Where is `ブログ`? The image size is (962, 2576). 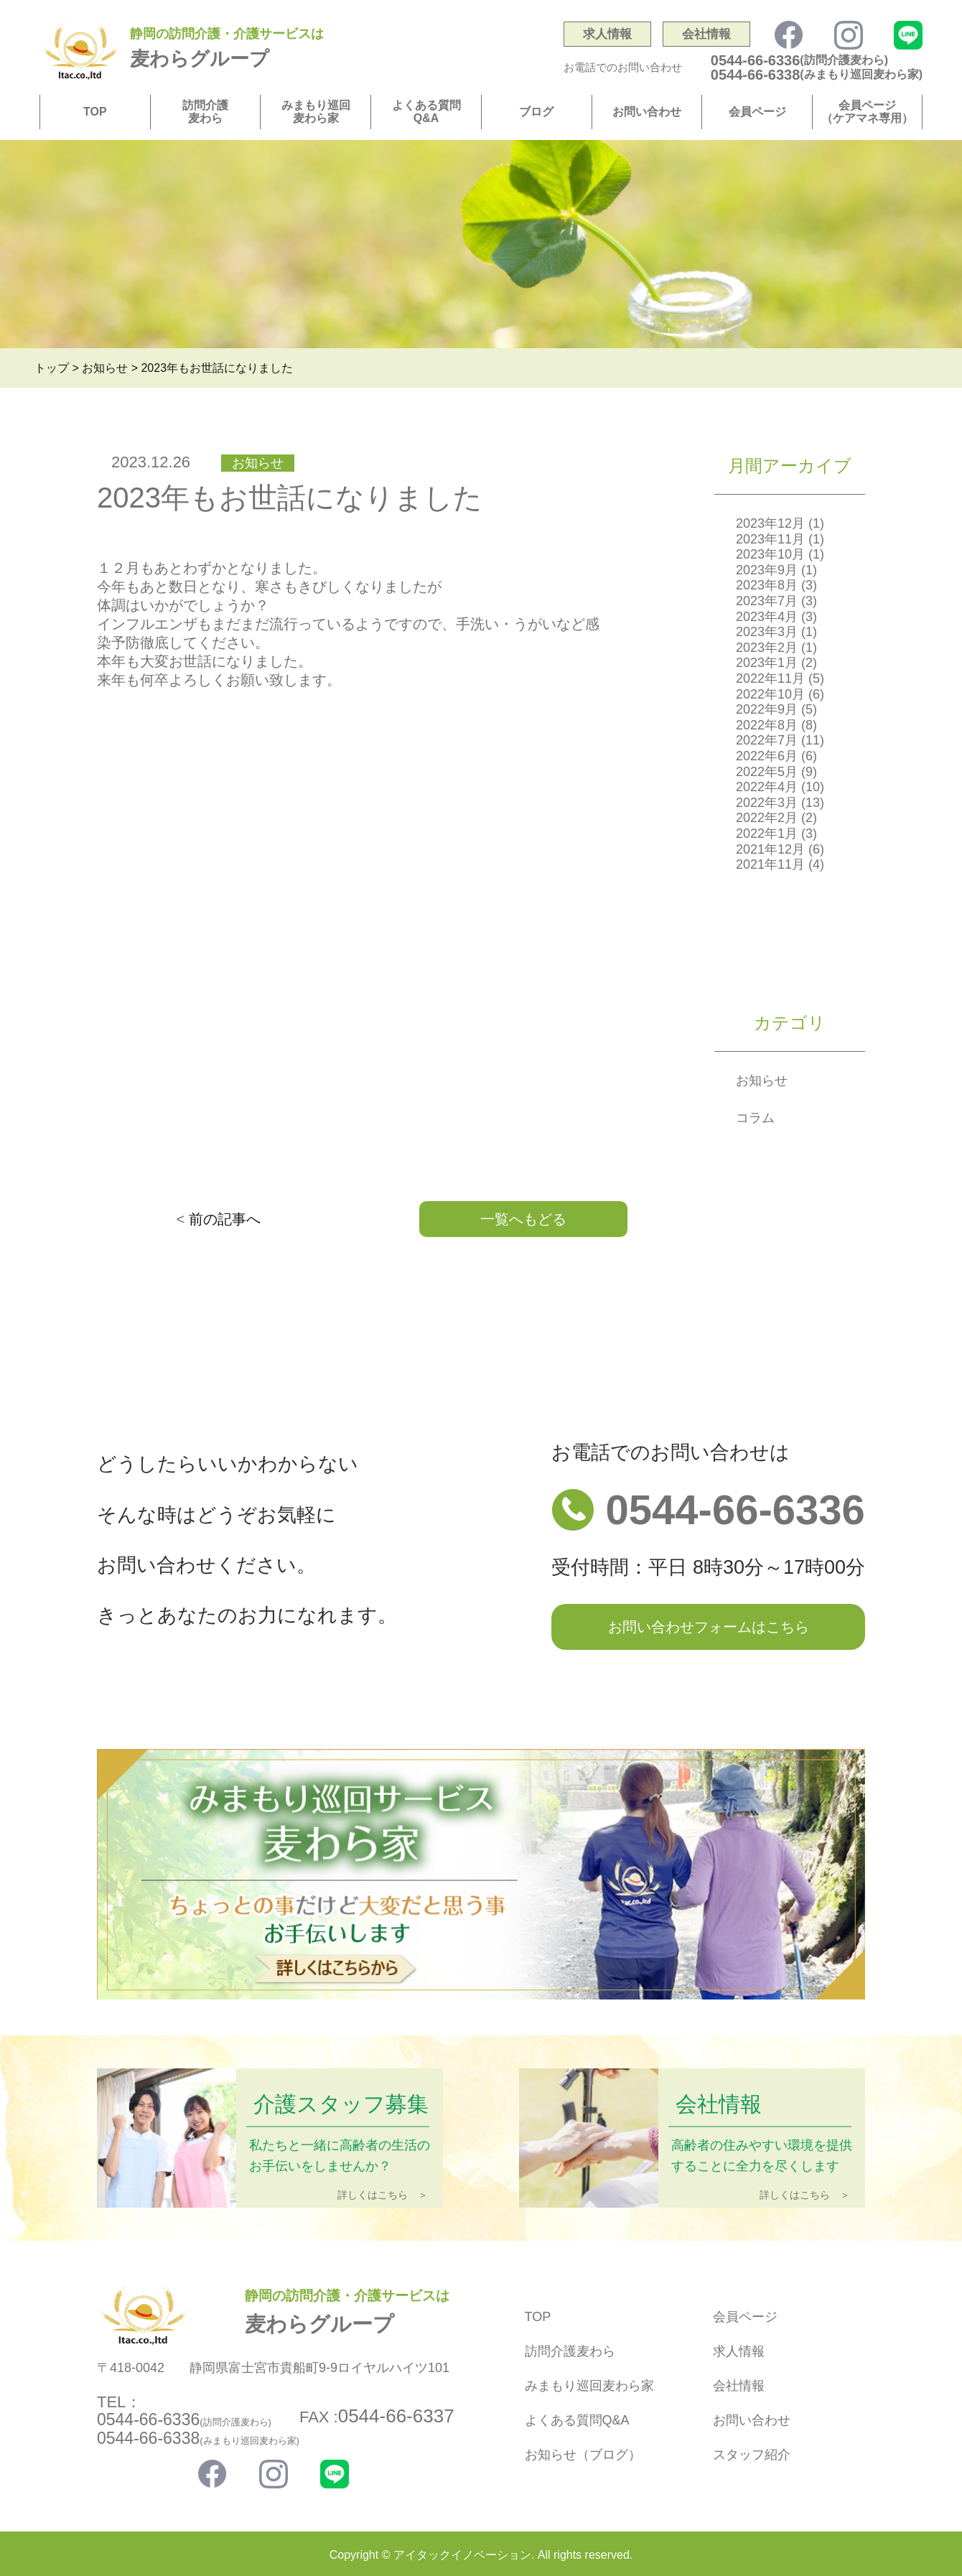 ブログ is located at coordinates (536, 112).